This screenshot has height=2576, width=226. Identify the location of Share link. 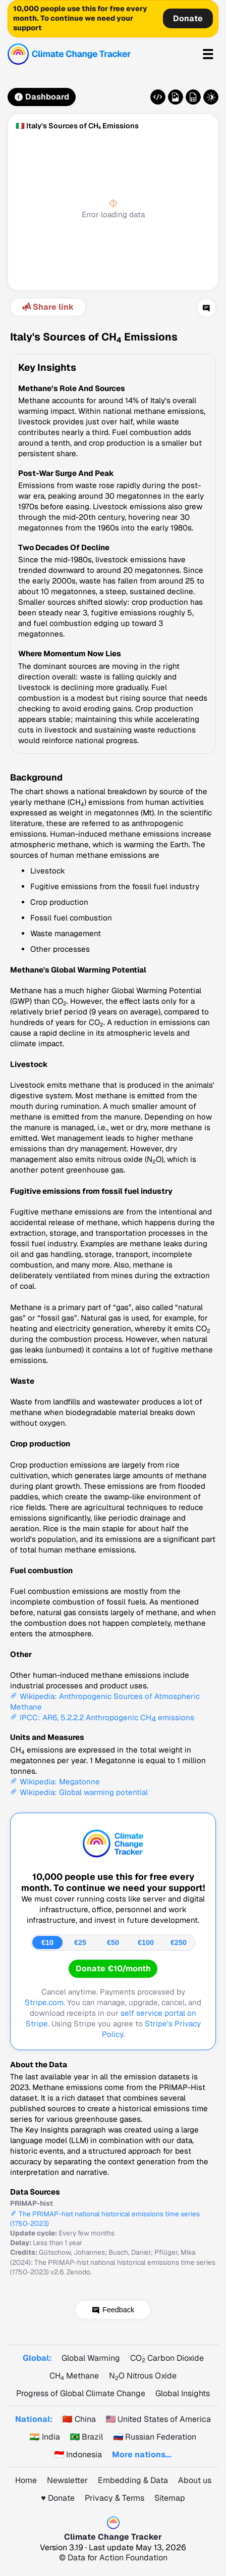
(47, 307).